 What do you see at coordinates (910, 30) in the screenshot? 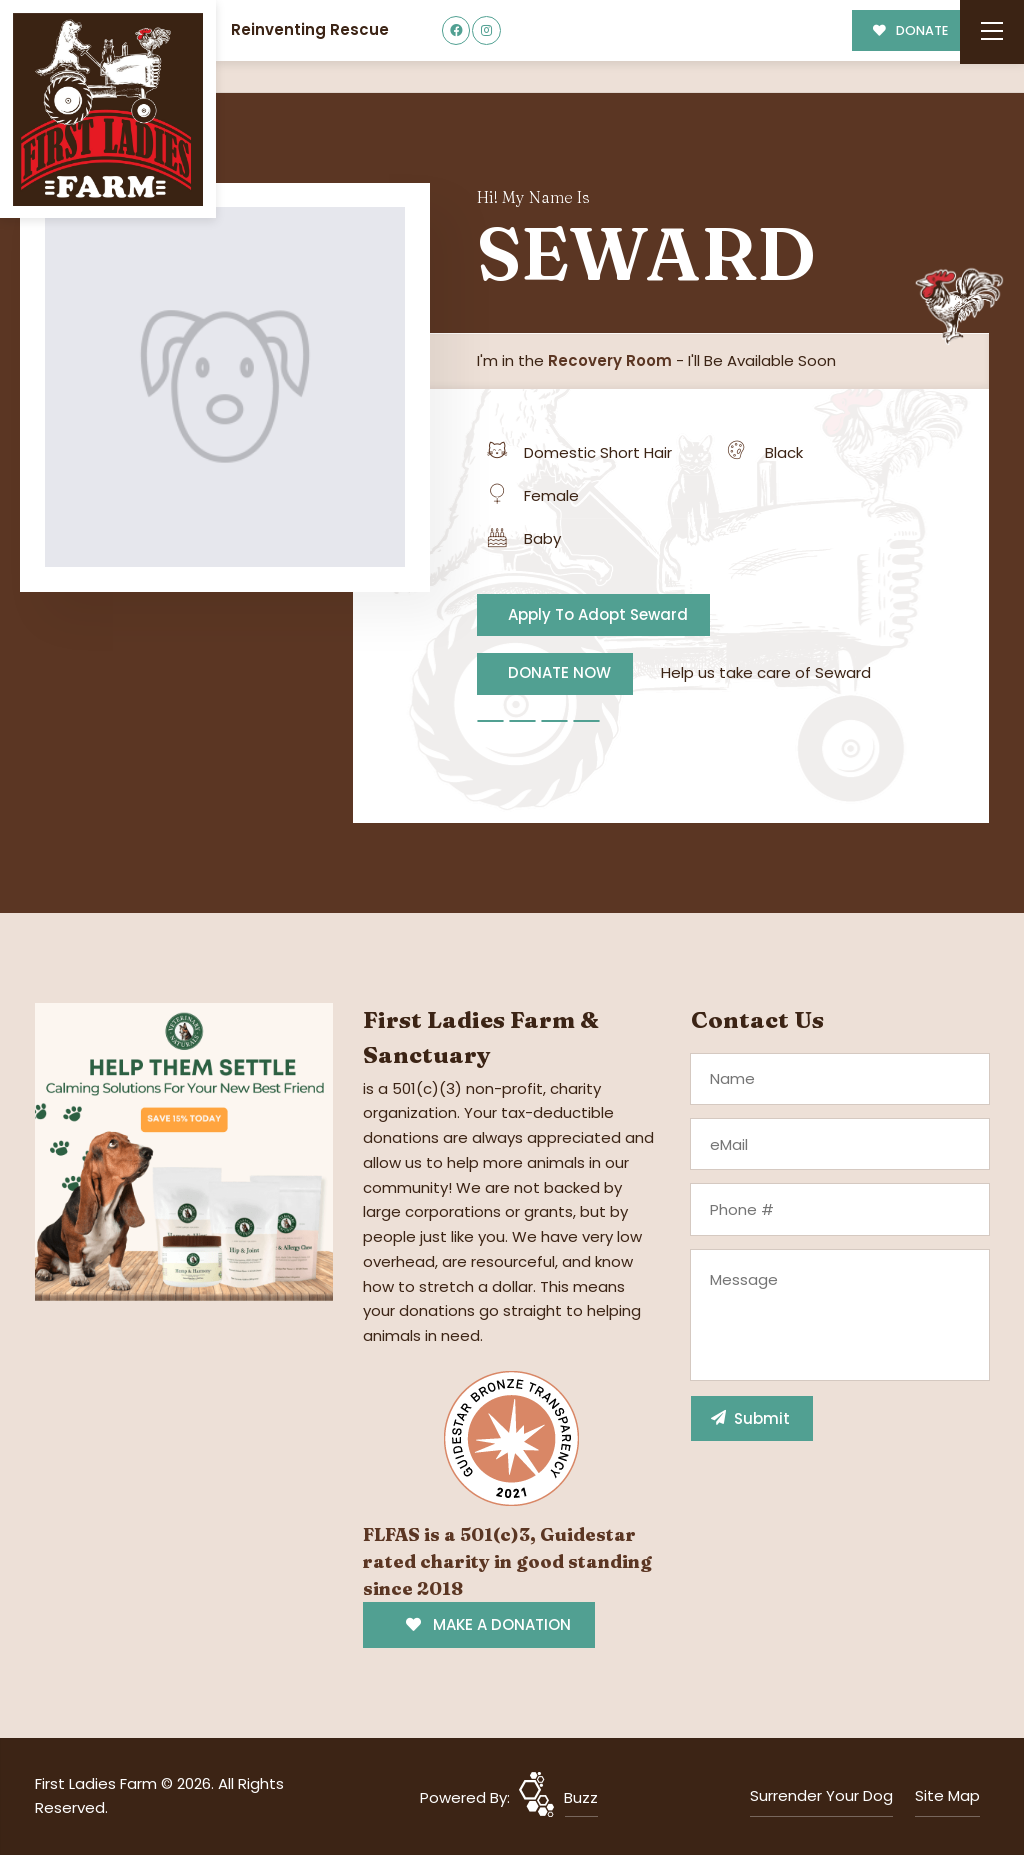
I see `DONATE` at bounding box center [910, 30].